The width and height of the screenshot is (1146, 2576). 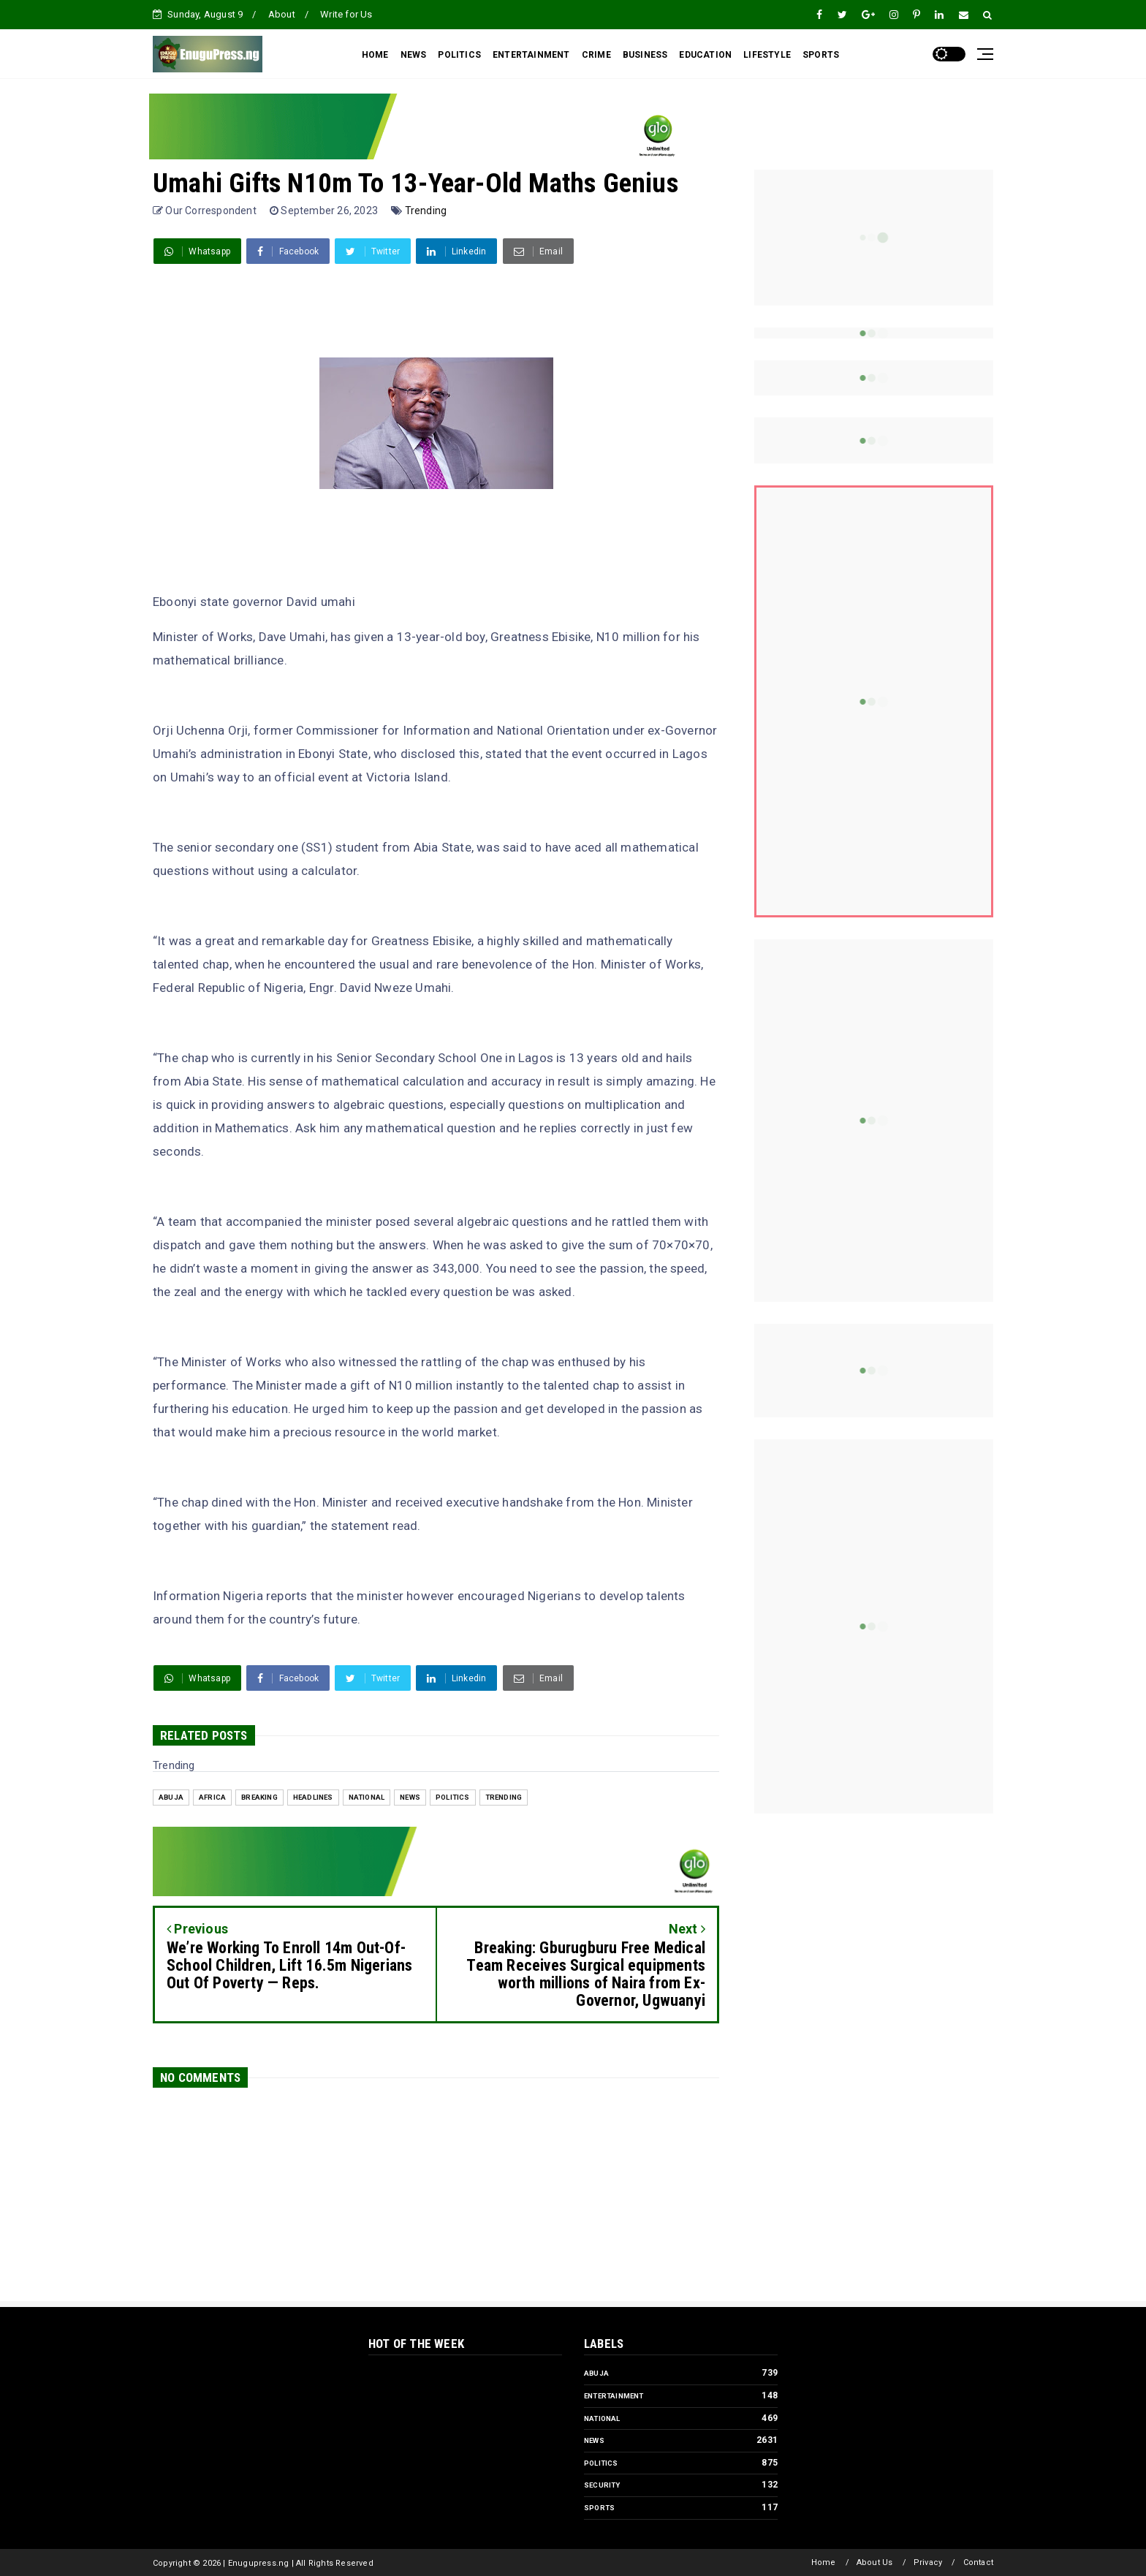 I want to click on Trending, so click(x=426, y=210).